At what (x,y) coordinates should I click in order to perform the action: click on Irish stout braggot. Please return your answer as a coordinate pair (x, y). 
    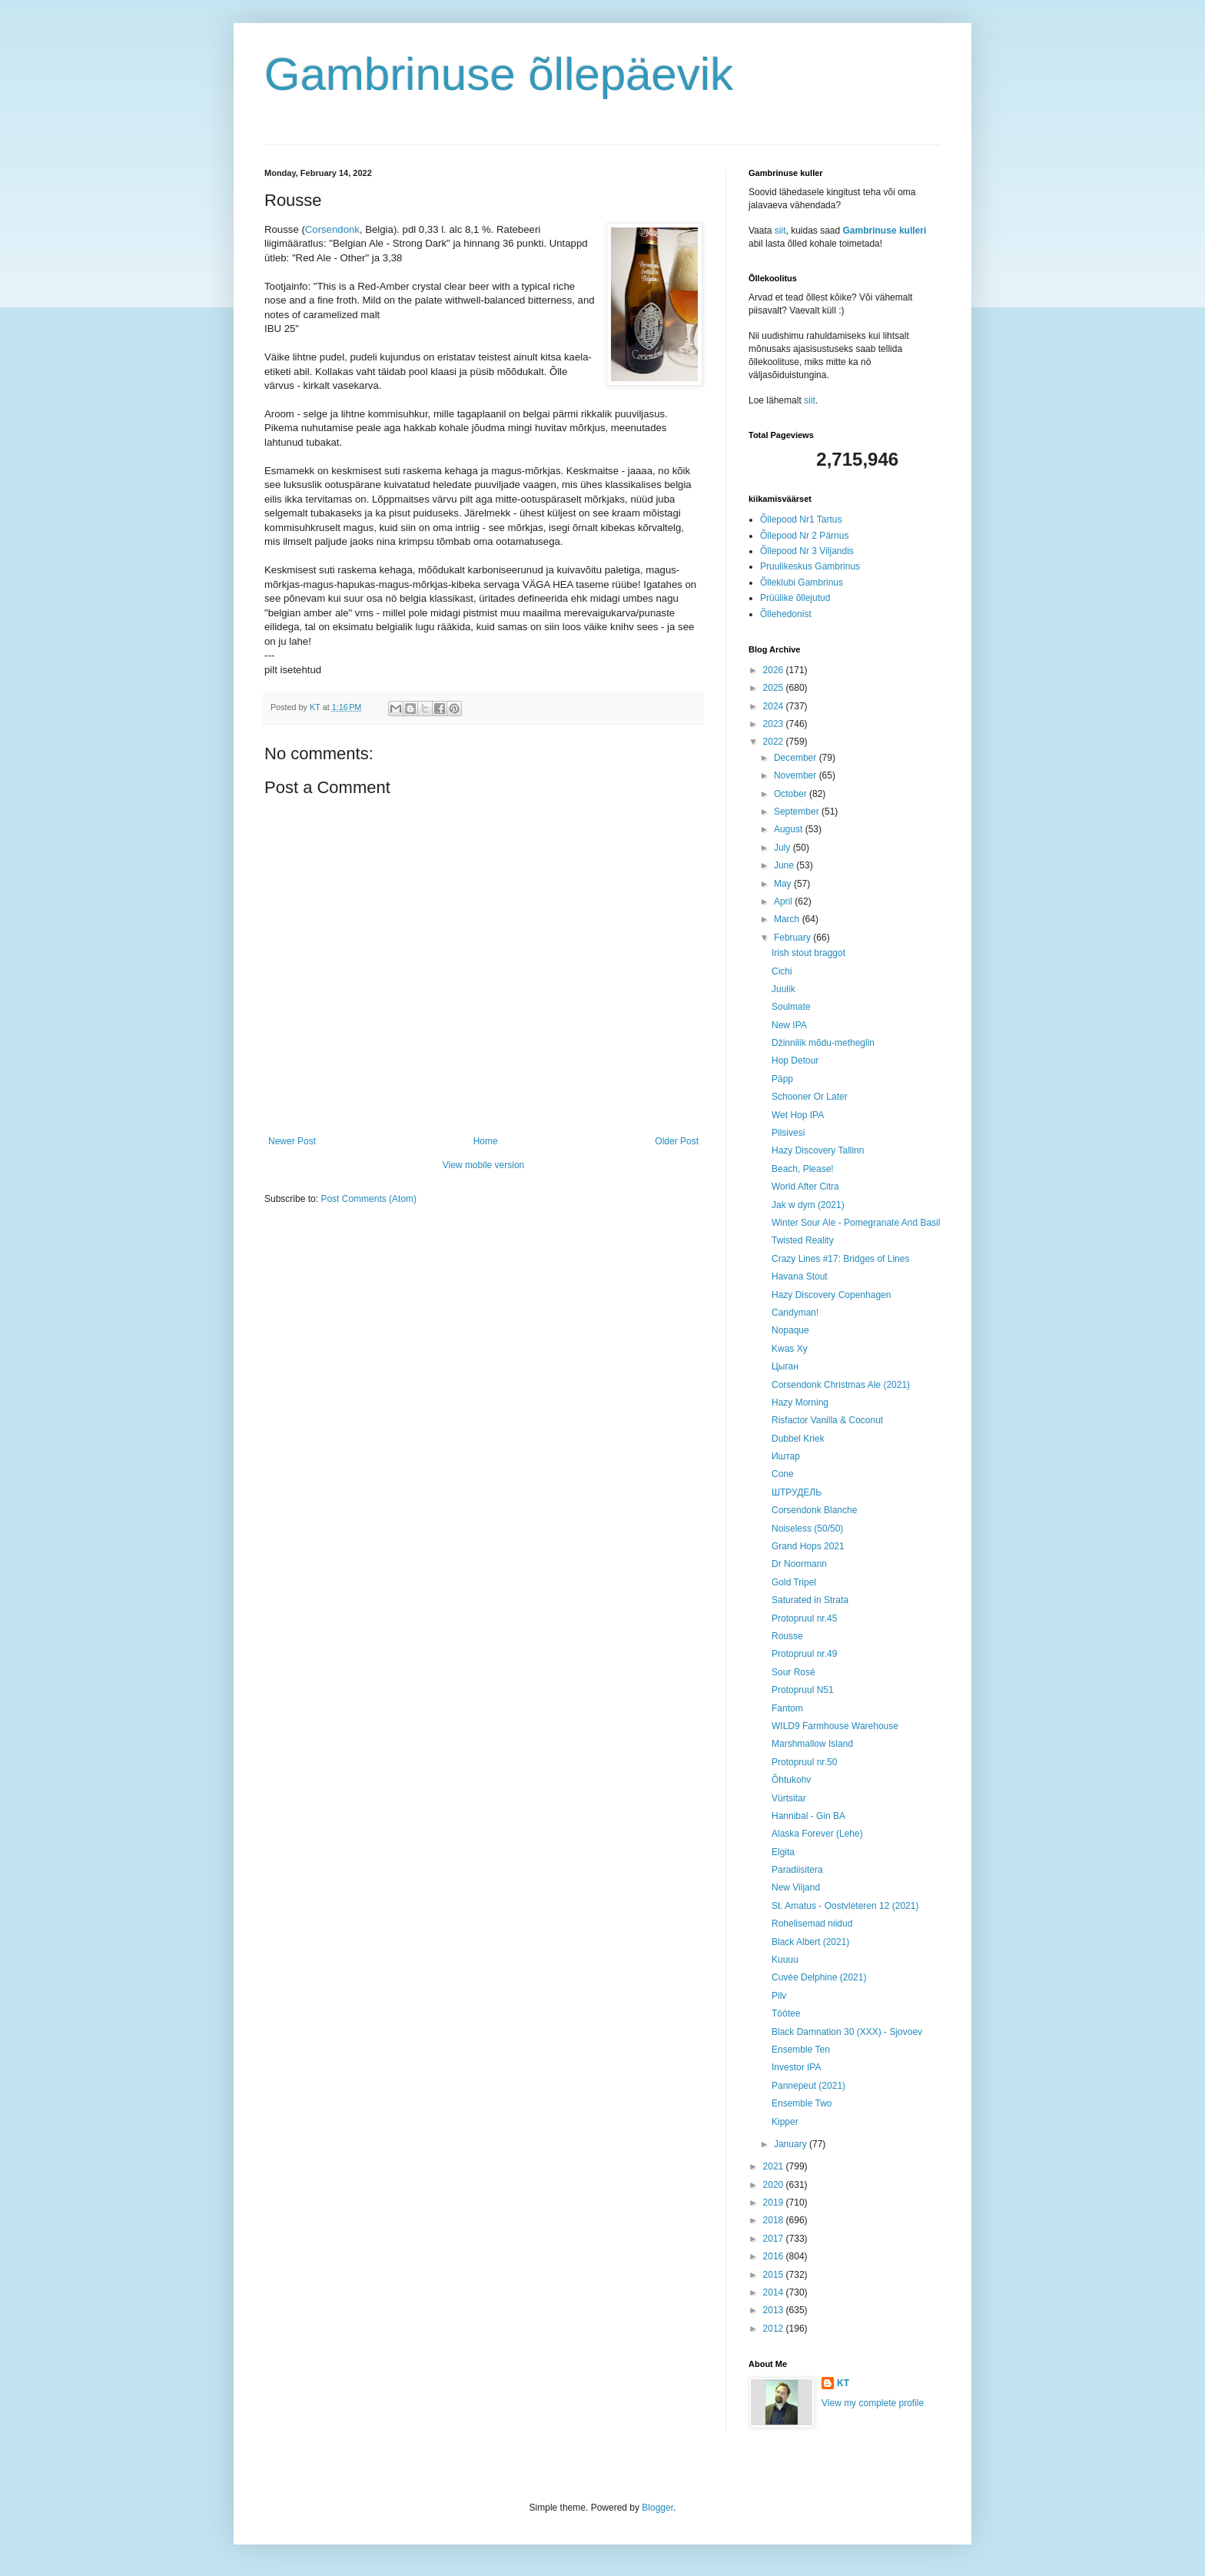
    Looking at the image, I should click on (808, 953).